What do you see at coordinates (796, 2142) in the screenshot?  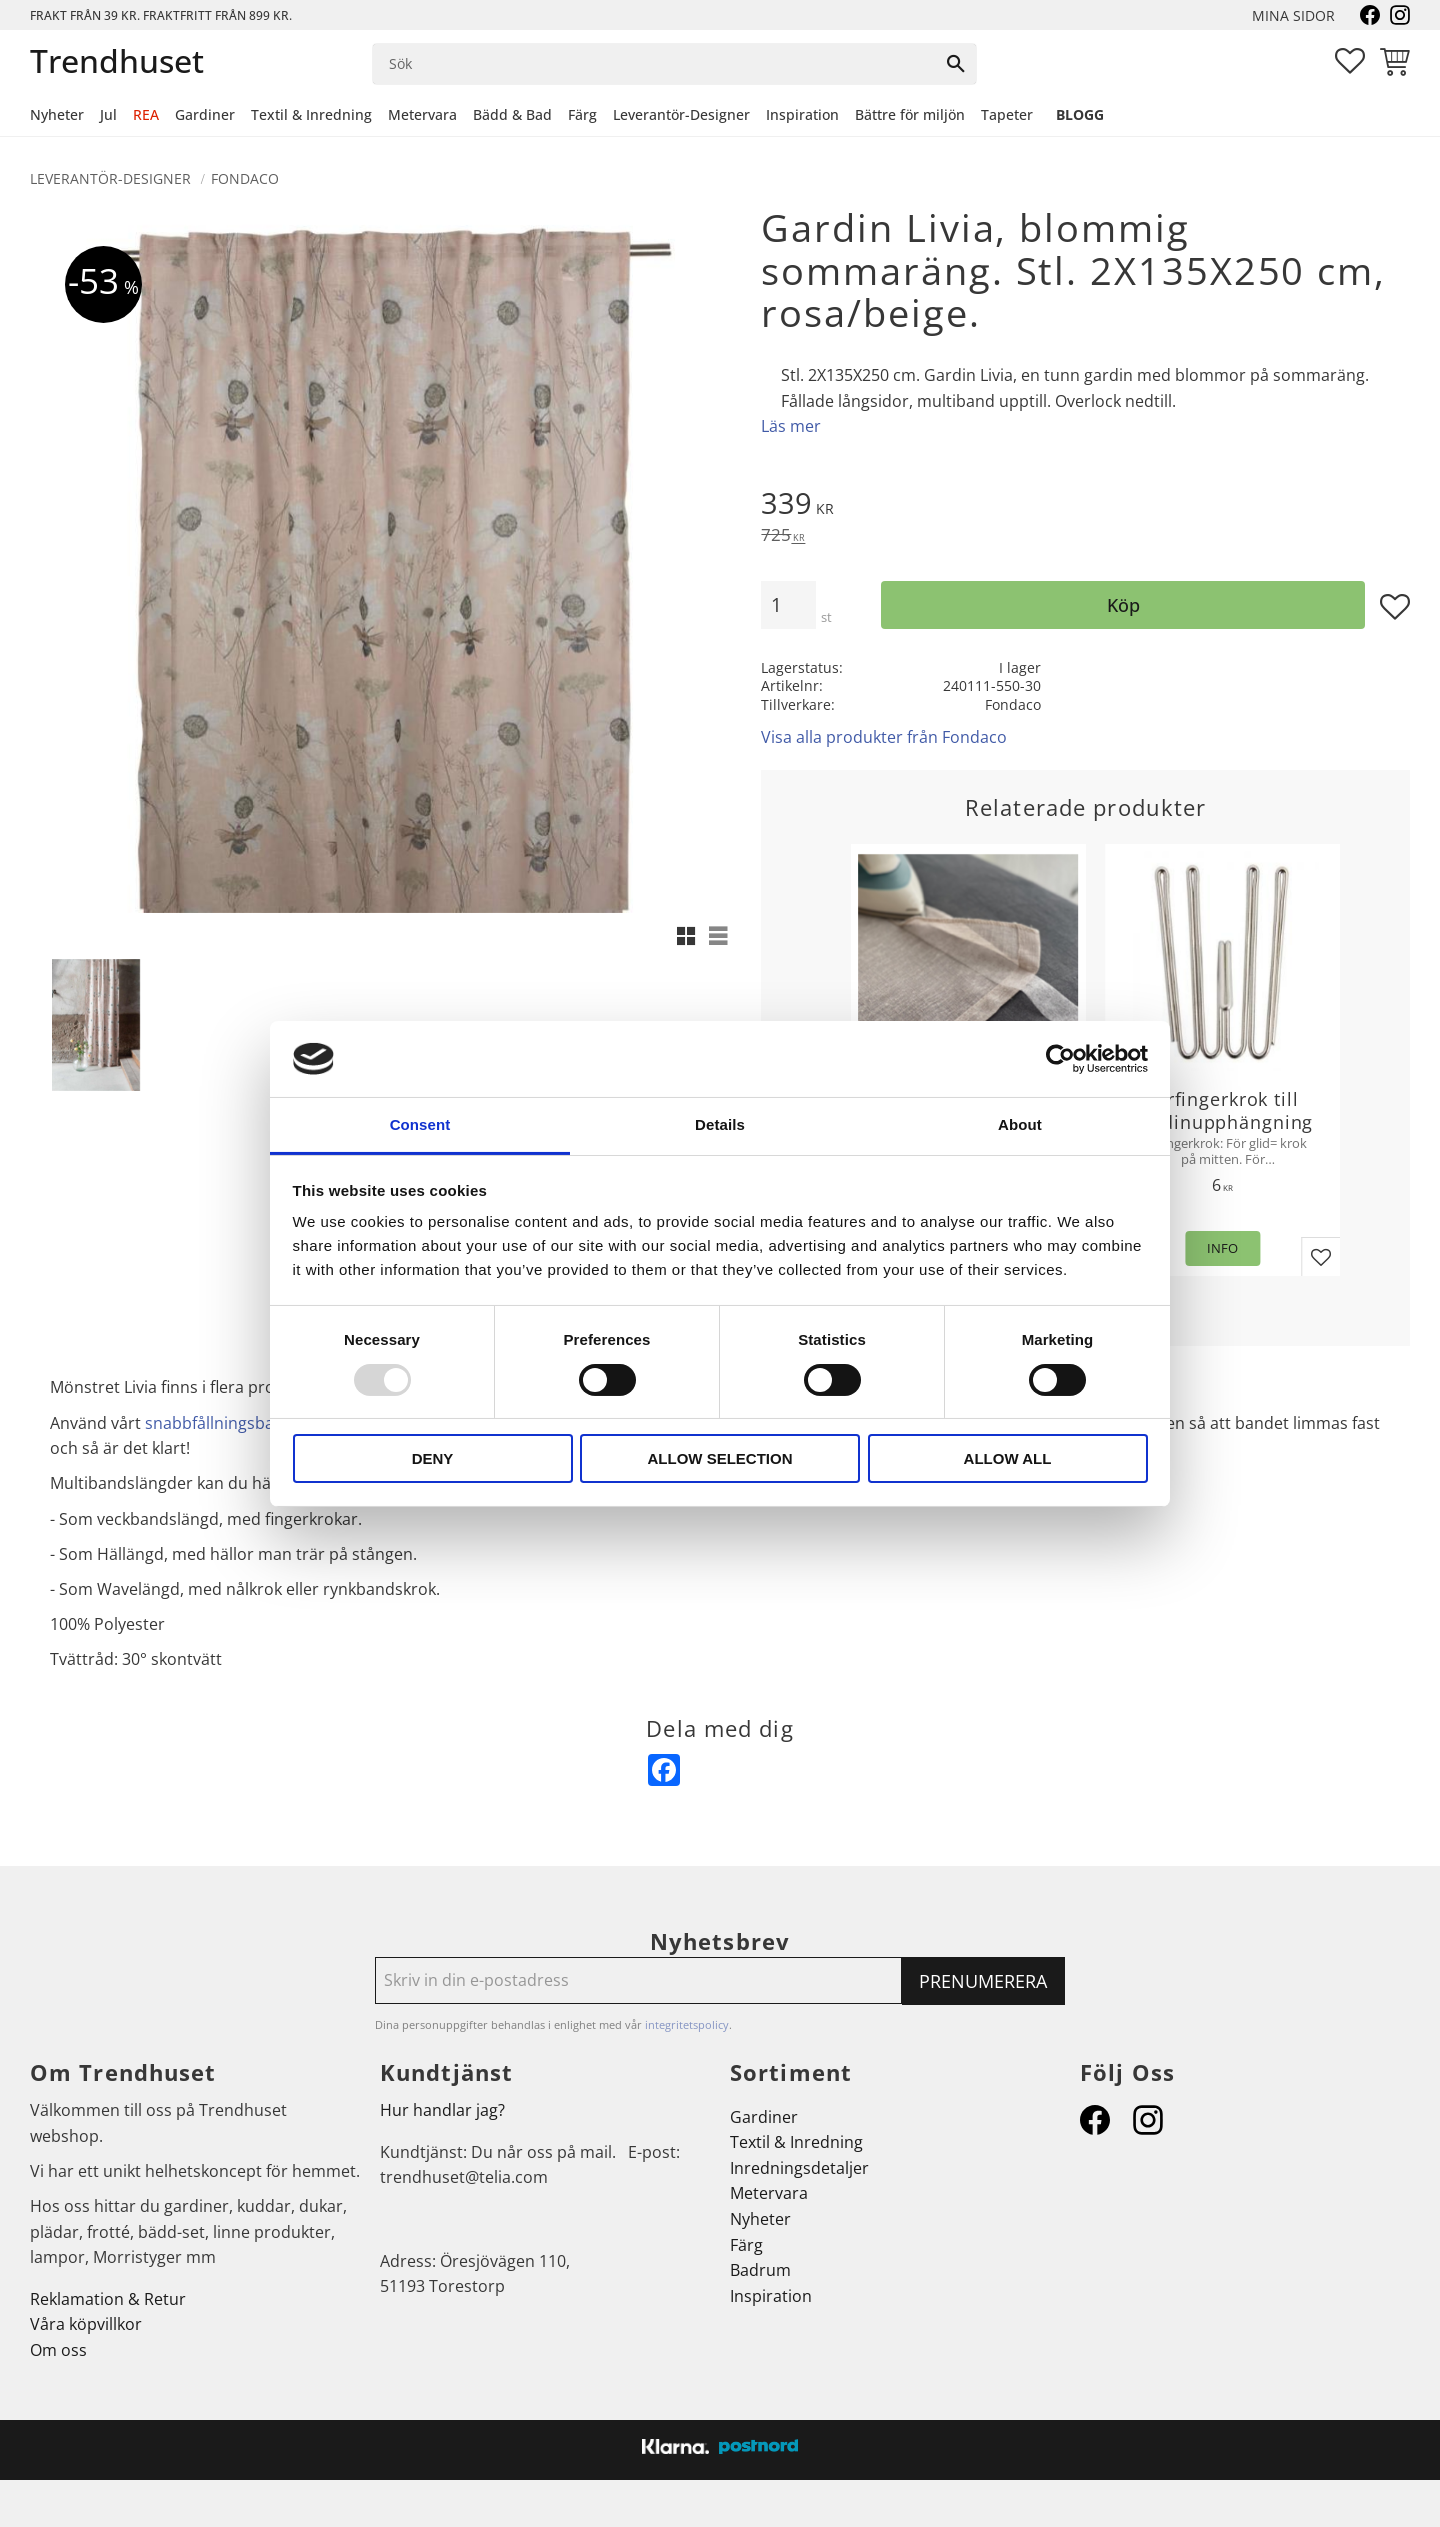 I see `Textil & Inredning` at bounding box center [796, 2142].